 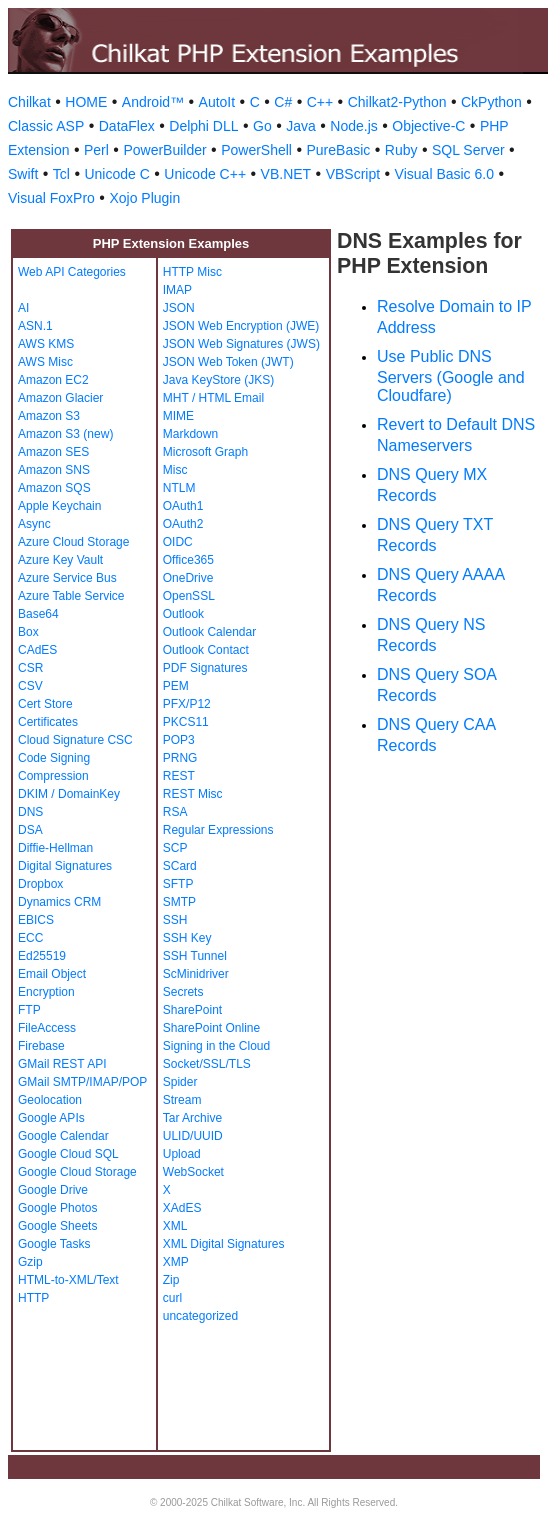 I want to click on Spider, so click(x=180, y=1082).